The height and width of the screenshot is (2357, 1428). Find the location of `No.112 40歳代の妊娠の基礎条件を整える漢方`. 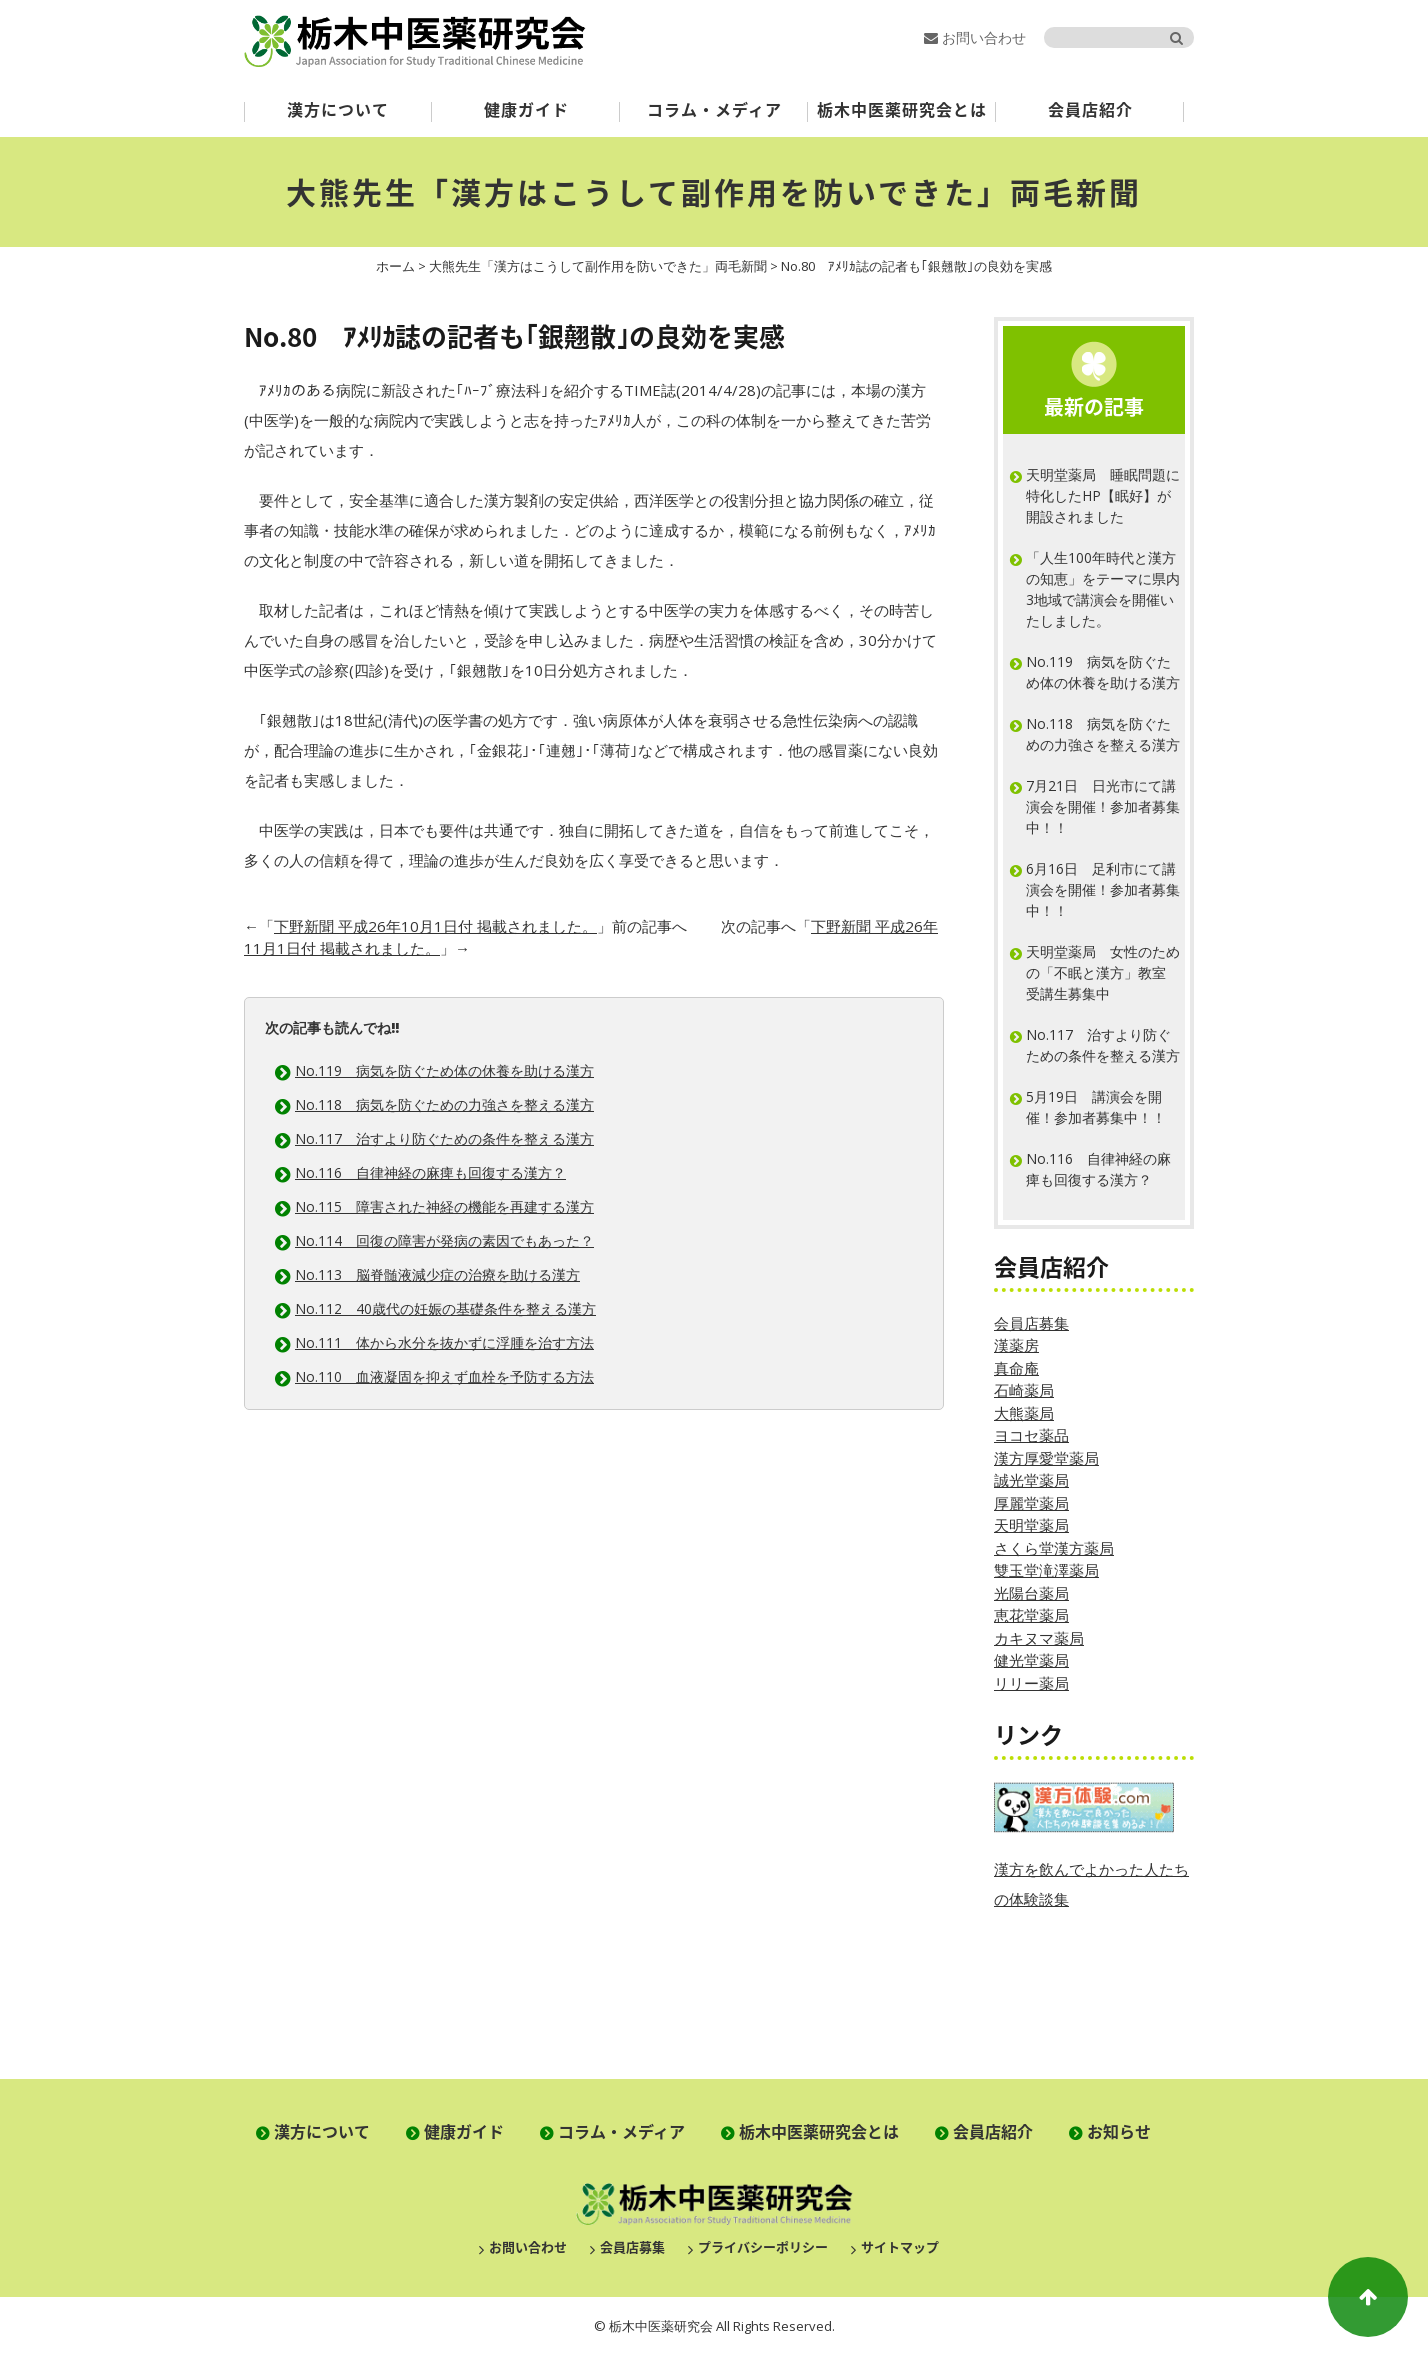

No.112 40歳代の妊娠の基礎条件を整える漢方 is located at coordinates (445, 1308).